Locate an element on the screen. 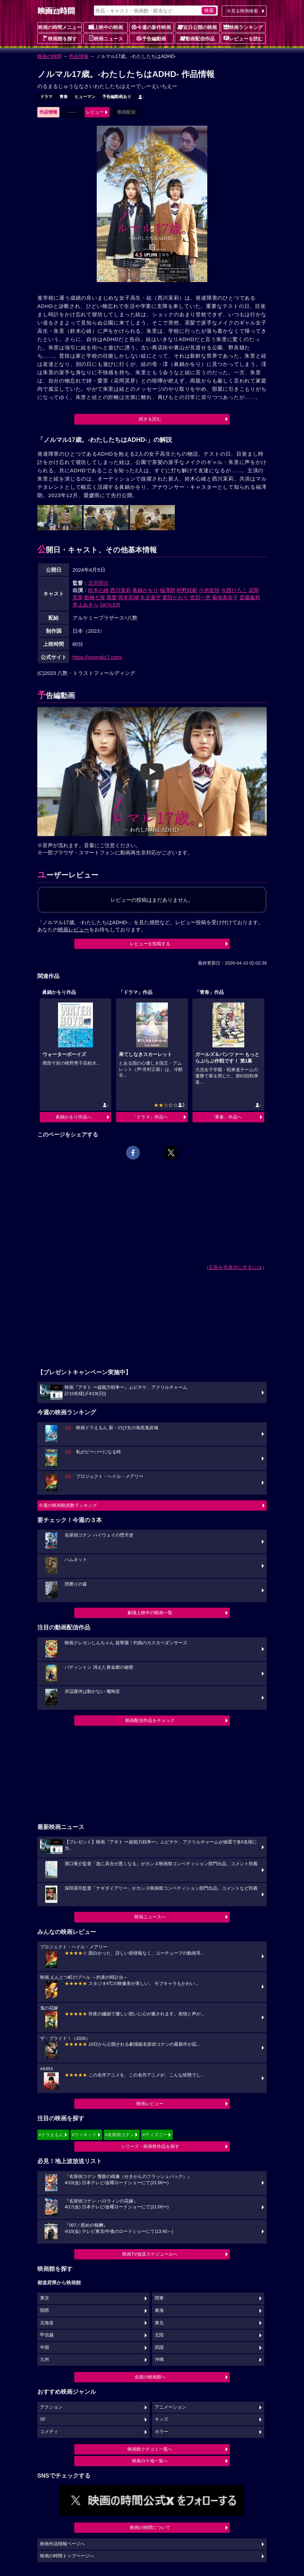  劇場上映中の映画一覧 is located at coordinates (149, 1612).